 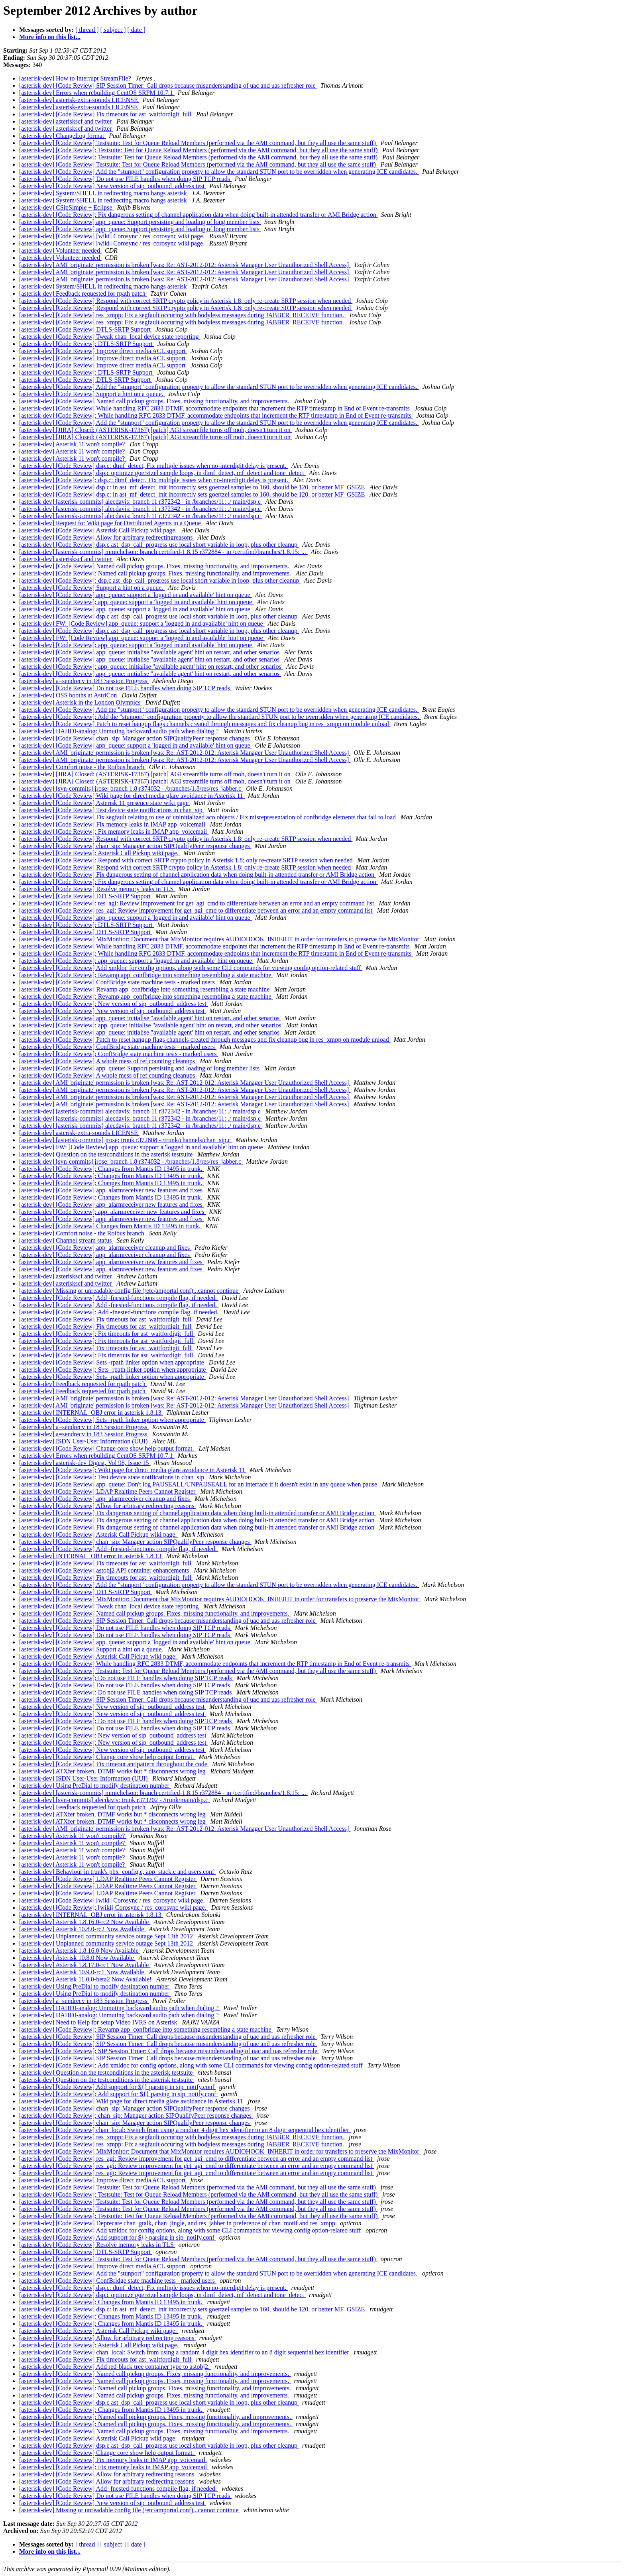 I want to click on [asterisk-dev] [Code Review] dsp.c: dtmf_detect, Fix multiple issues when no-interdigit delay is present., so click(x=153, y=465).